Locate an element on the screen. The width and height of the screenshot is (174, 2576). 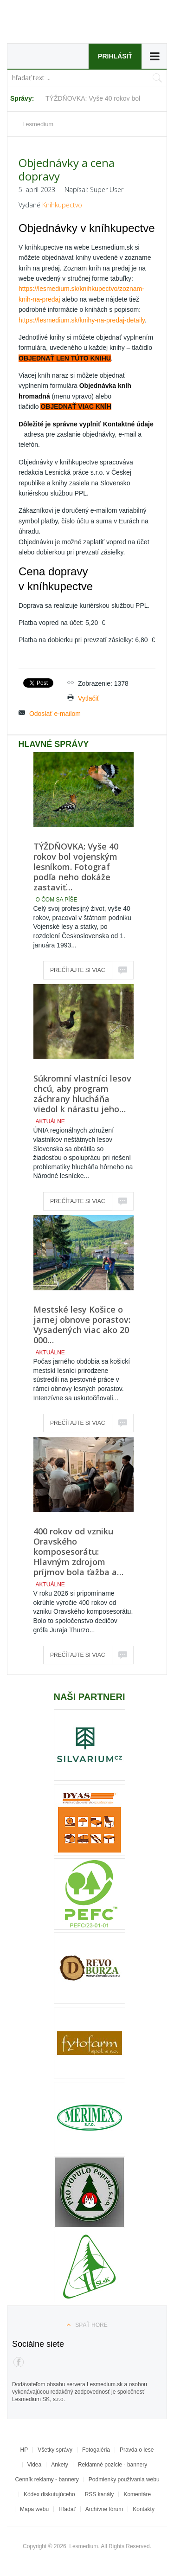
400 rokov od vzniku Oravského komposesorátu: Hlavným zdrojom príjmov bola ťažba a… is located at coordinates (78, 1552).